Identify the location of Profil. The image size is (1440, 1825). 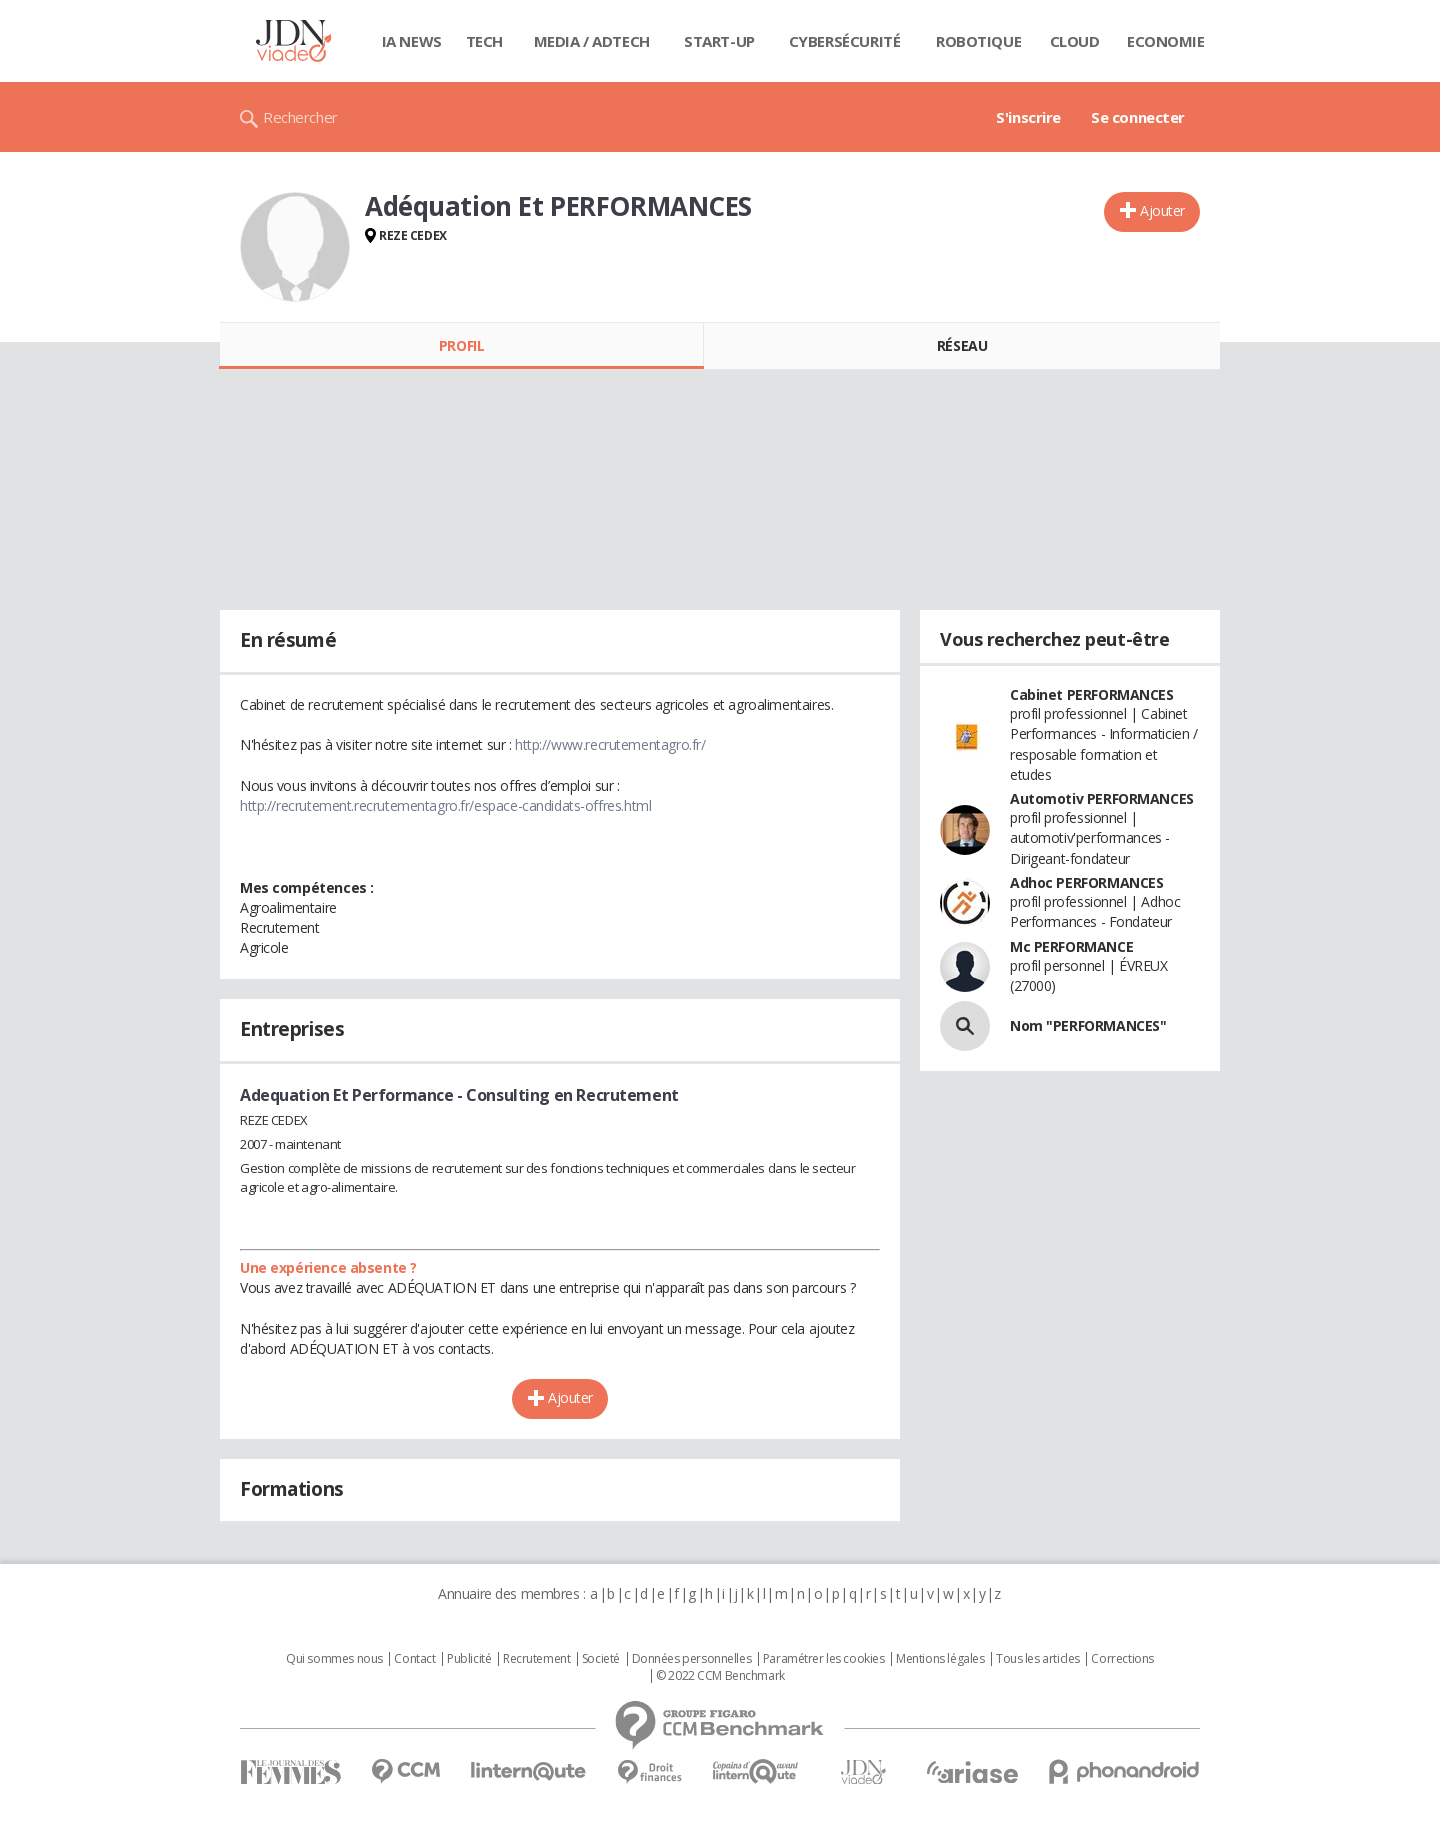
(461, 345).